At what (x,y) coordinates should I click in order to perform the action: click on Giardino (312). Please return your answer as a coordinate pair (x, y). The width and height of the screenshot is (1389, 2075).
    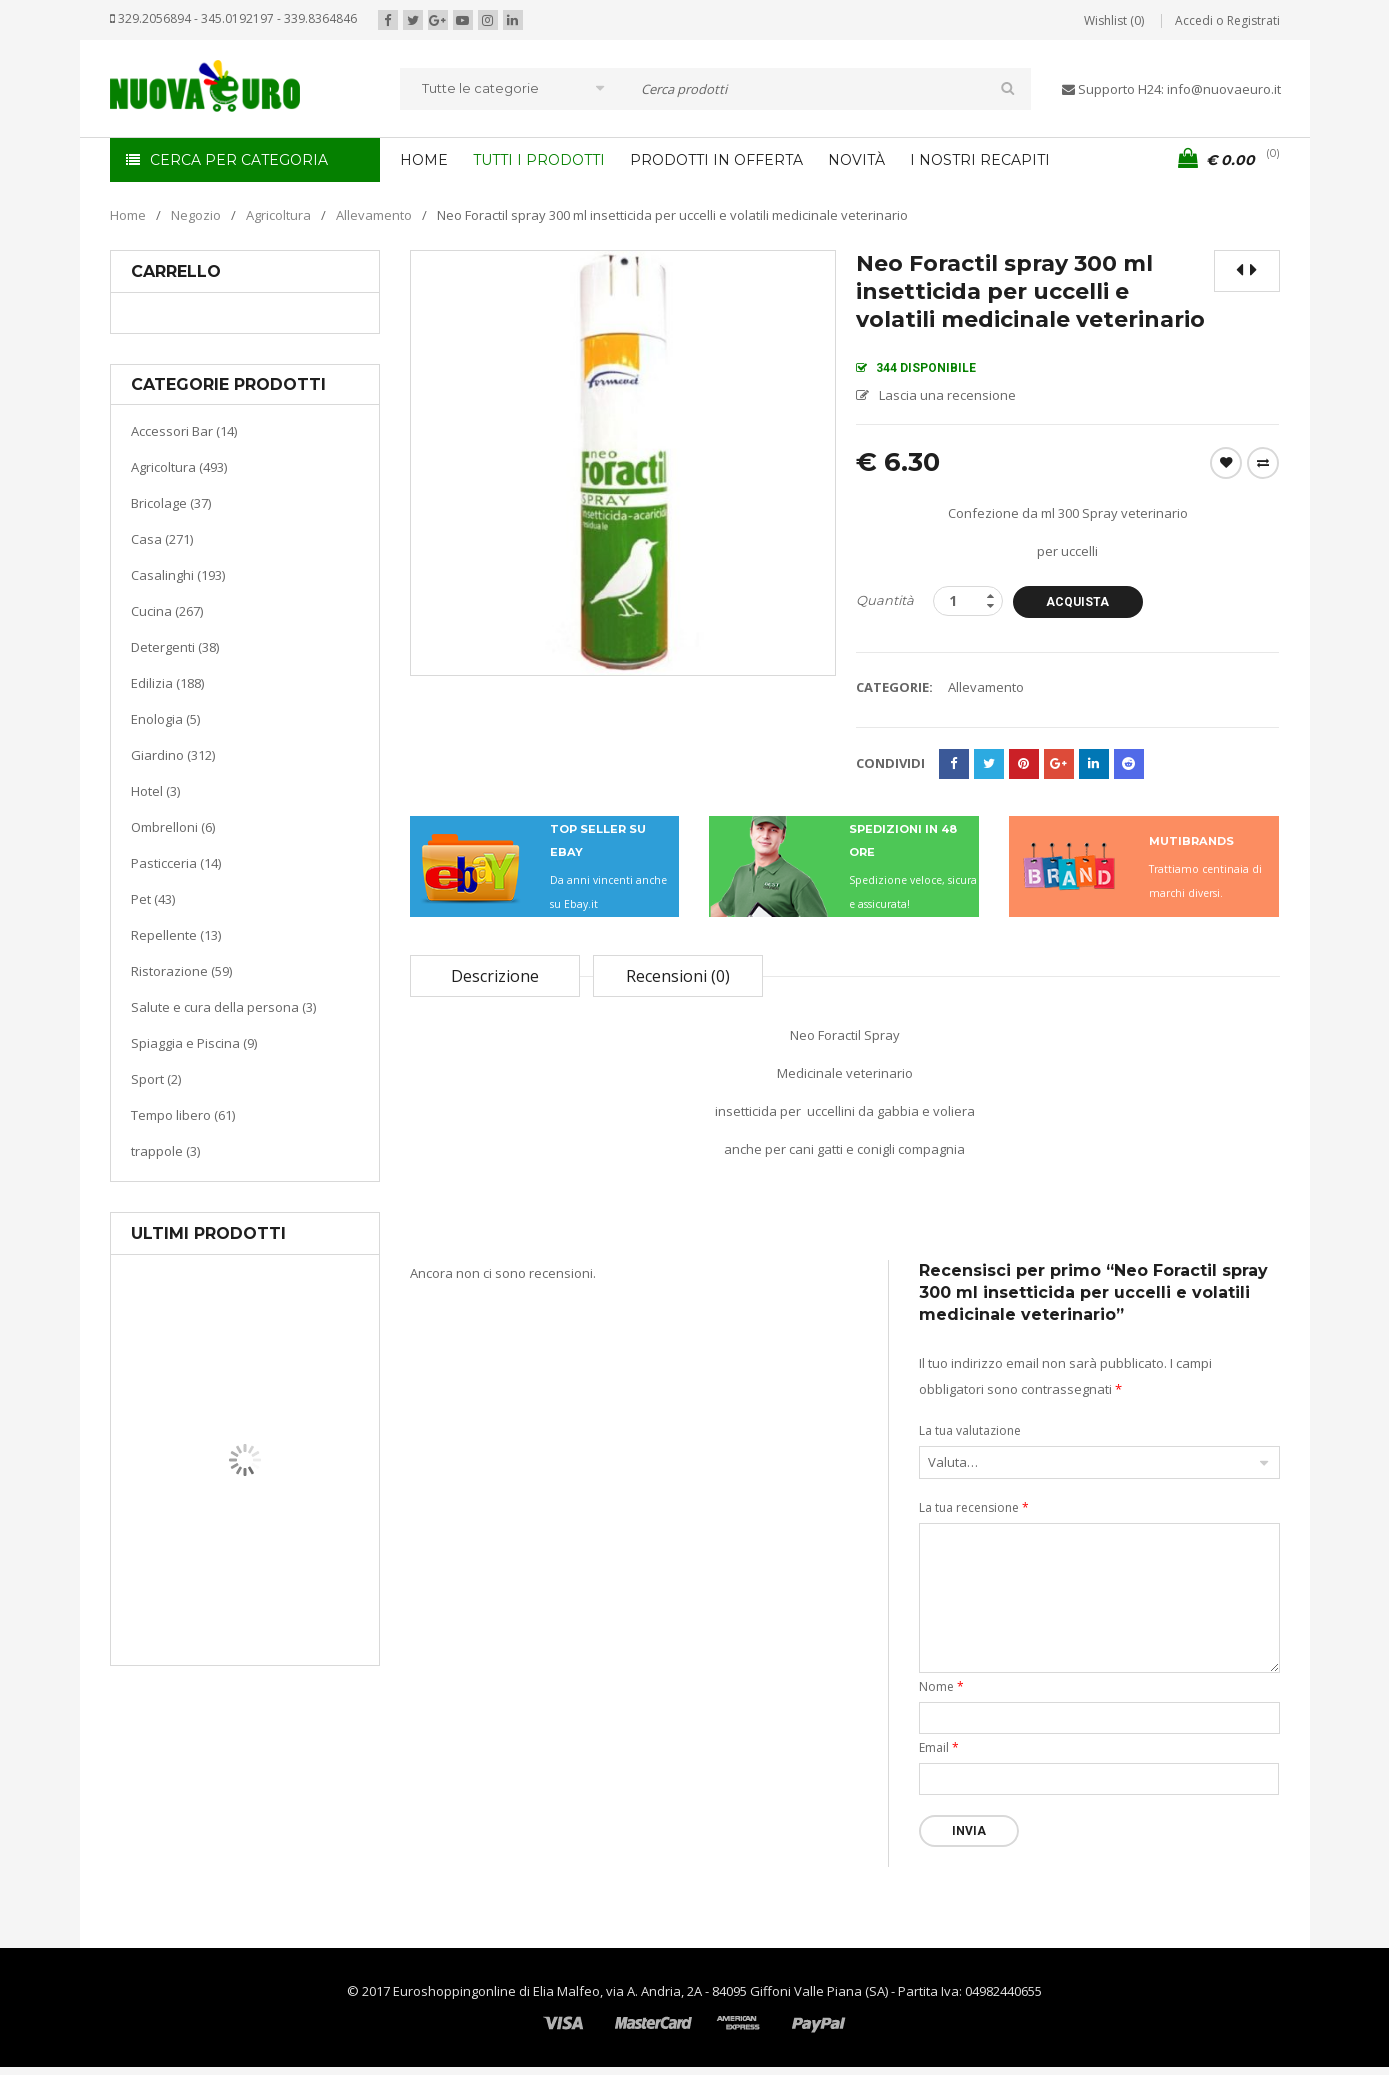
    Looking at the image, I should click on (173, 755).